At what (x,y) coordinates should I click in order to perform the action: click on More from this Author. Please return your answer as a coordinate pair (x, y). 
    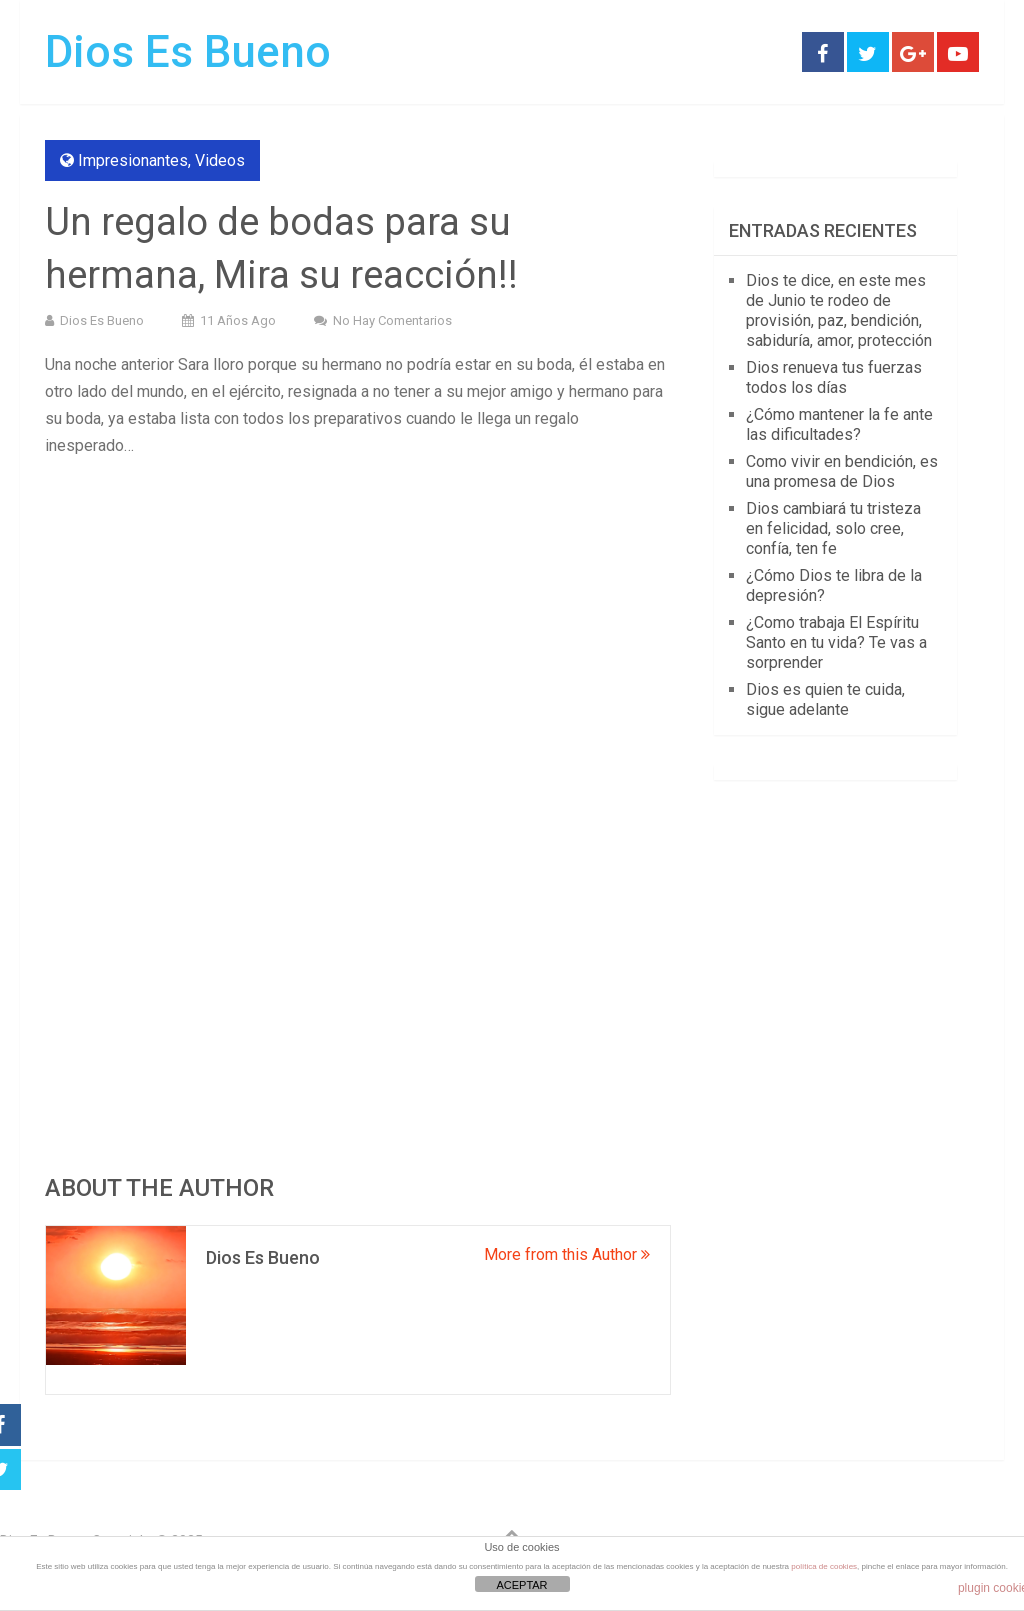
    Looking at the image, I should click on (567, 1254).